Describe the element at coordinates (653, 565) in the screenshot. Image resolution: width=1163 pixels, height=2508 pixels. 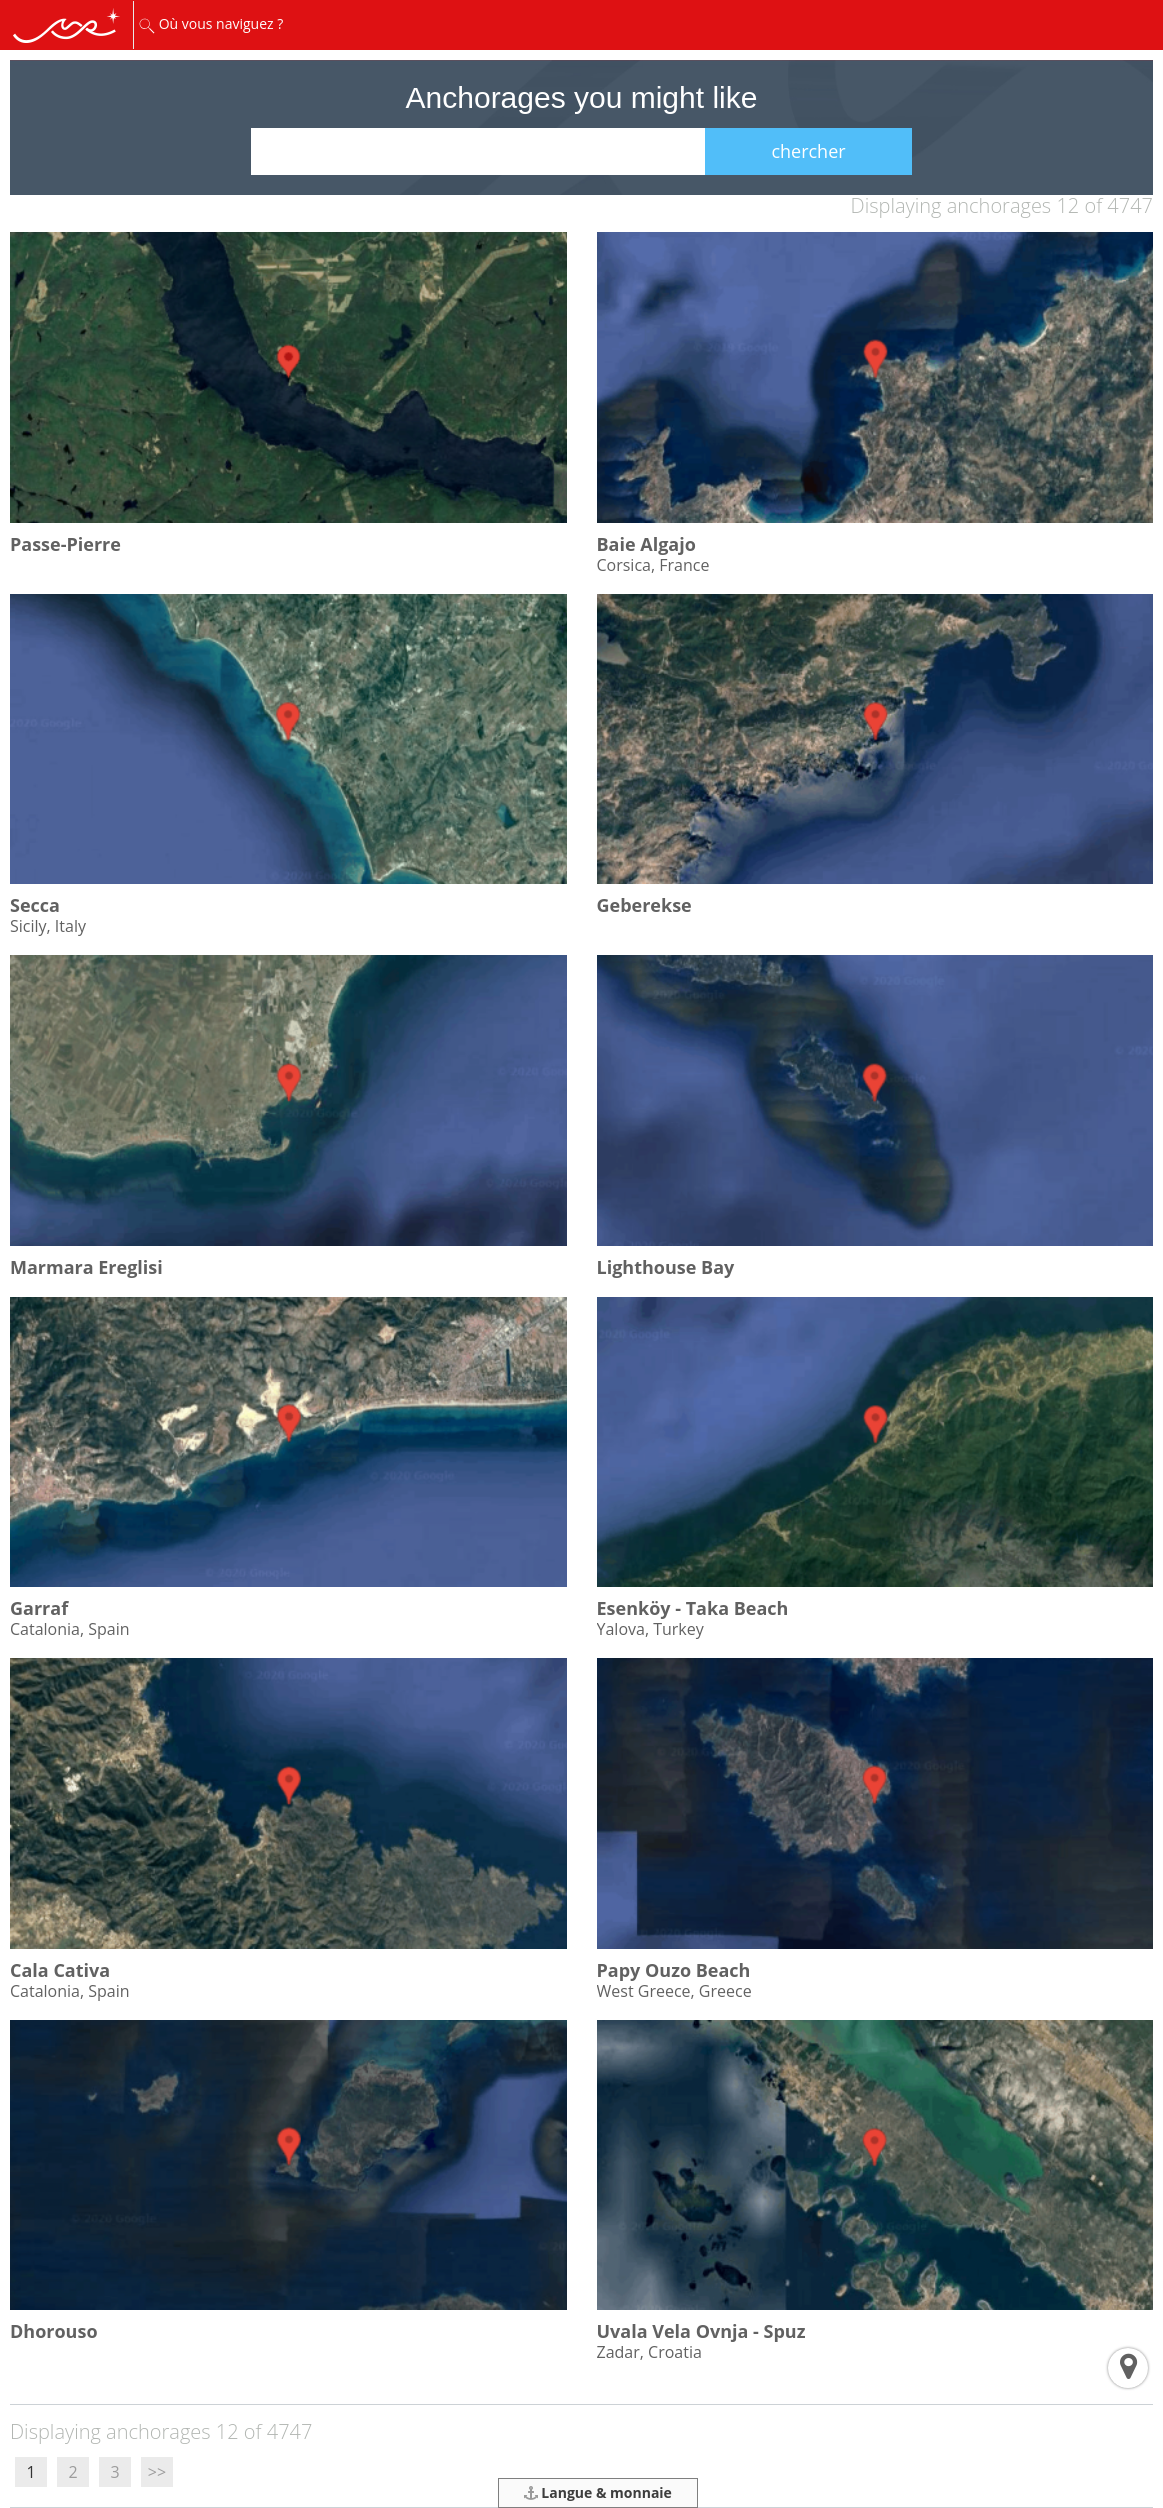
I see `Corsica, France` at that location.